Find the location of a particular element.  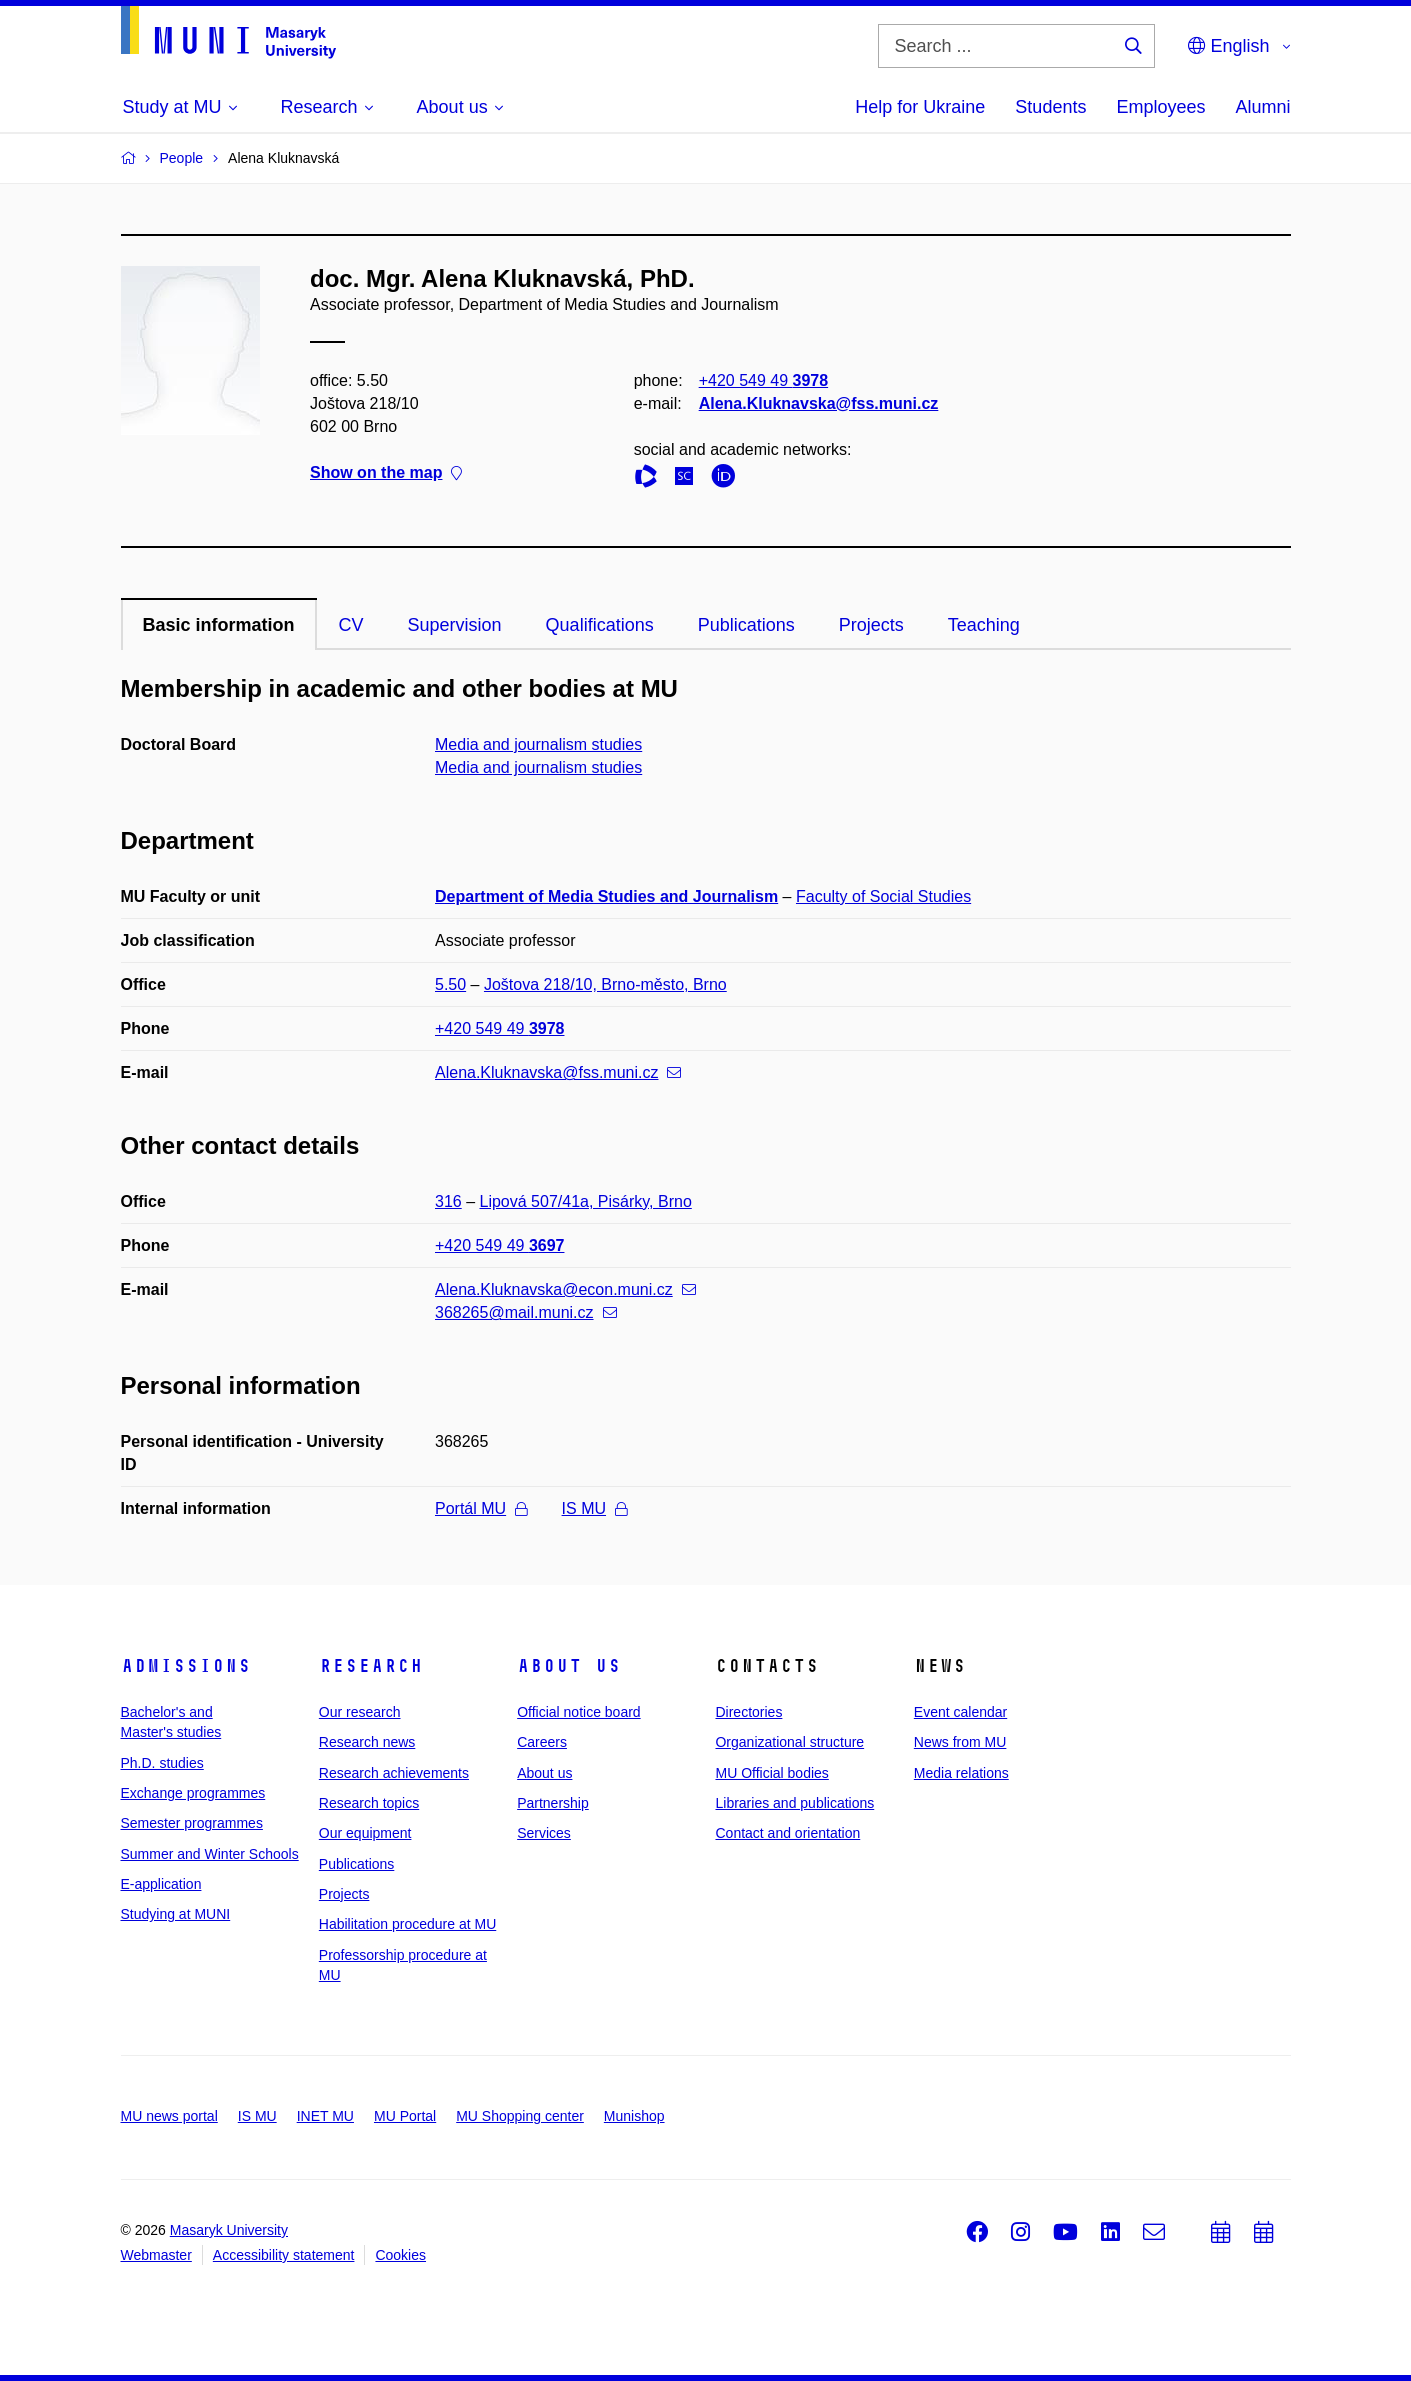

Accessibility statement is located at coordinates (284, 2255).